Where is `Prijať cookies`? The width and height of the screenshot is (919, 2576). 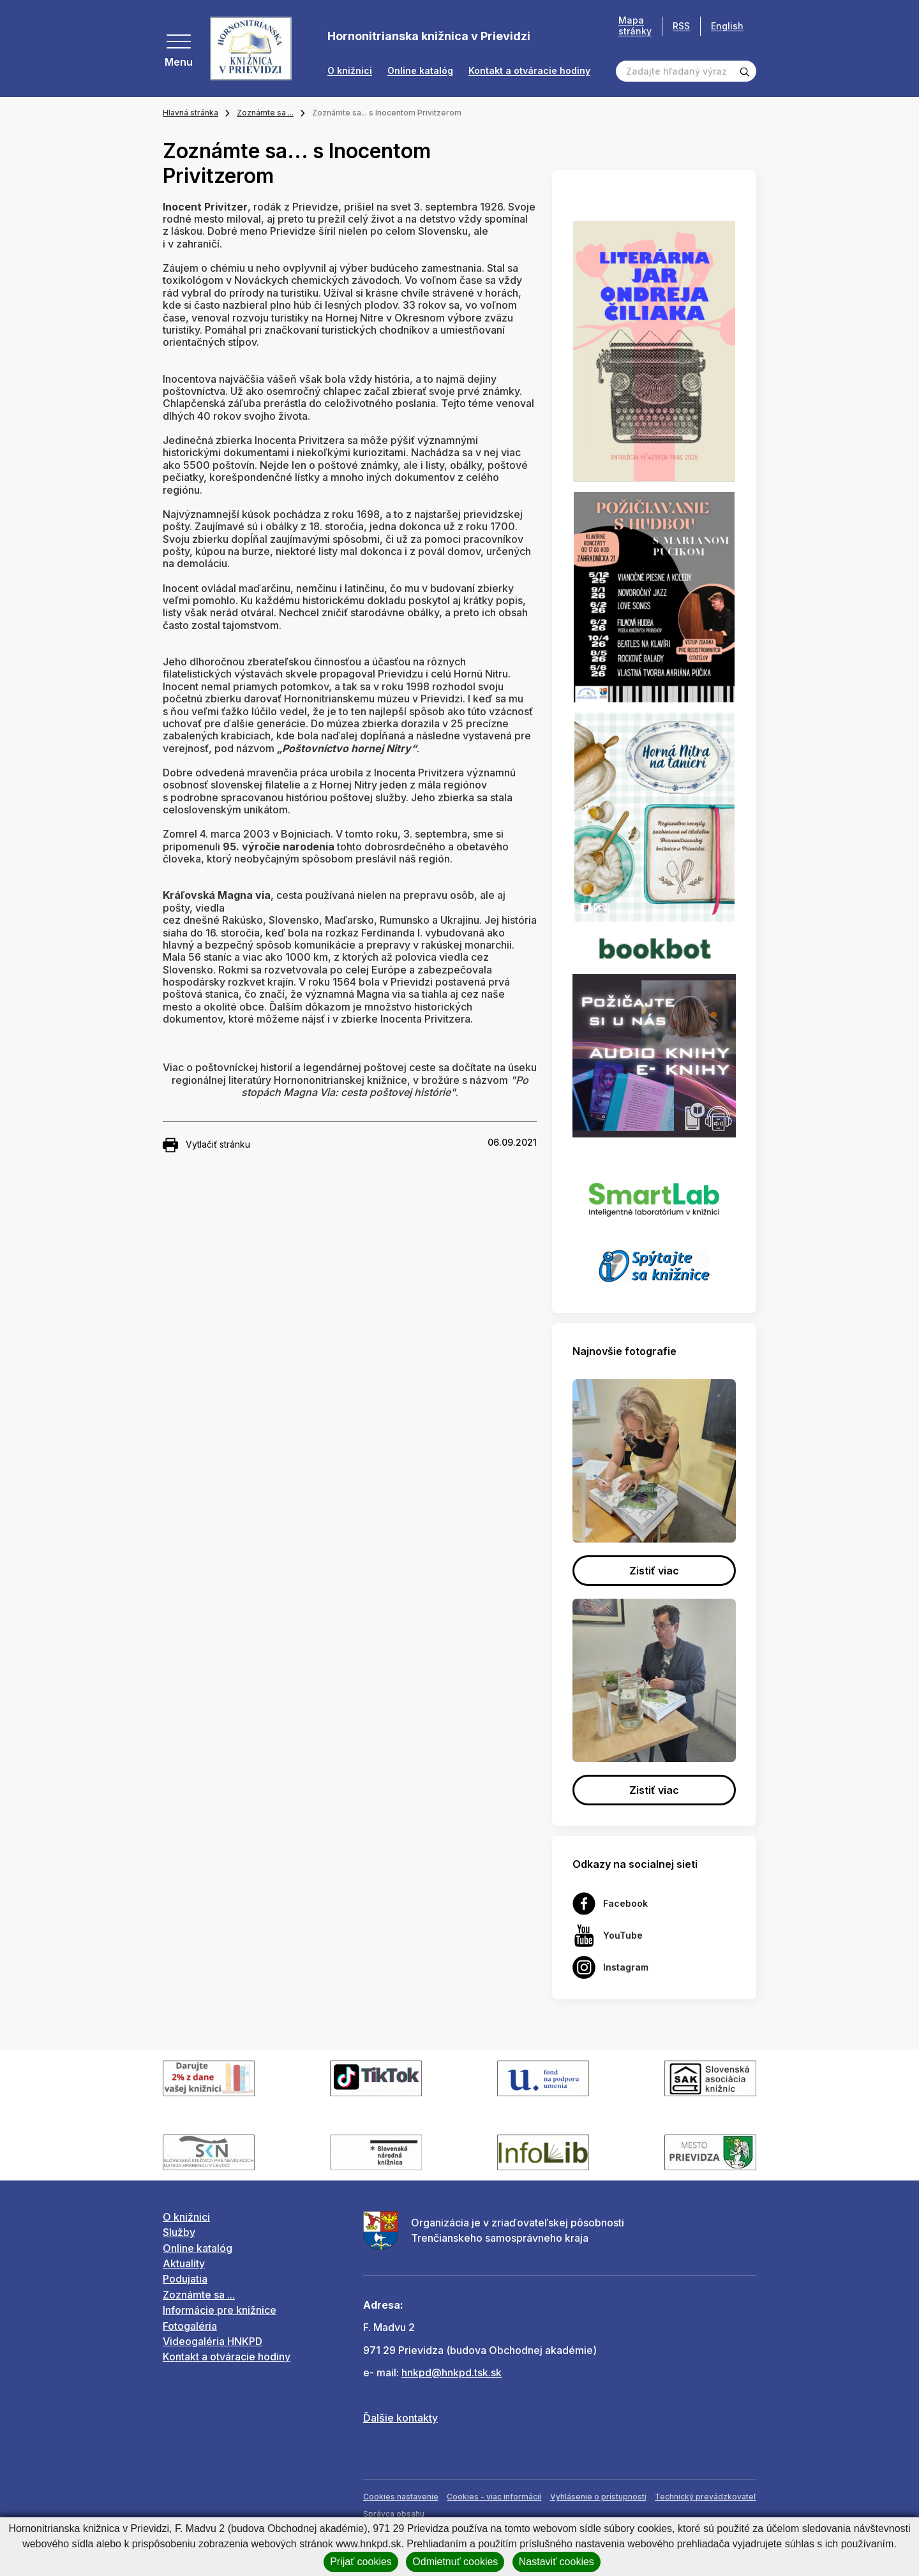 Prijať cookies is located at coordinates (361, 2561).